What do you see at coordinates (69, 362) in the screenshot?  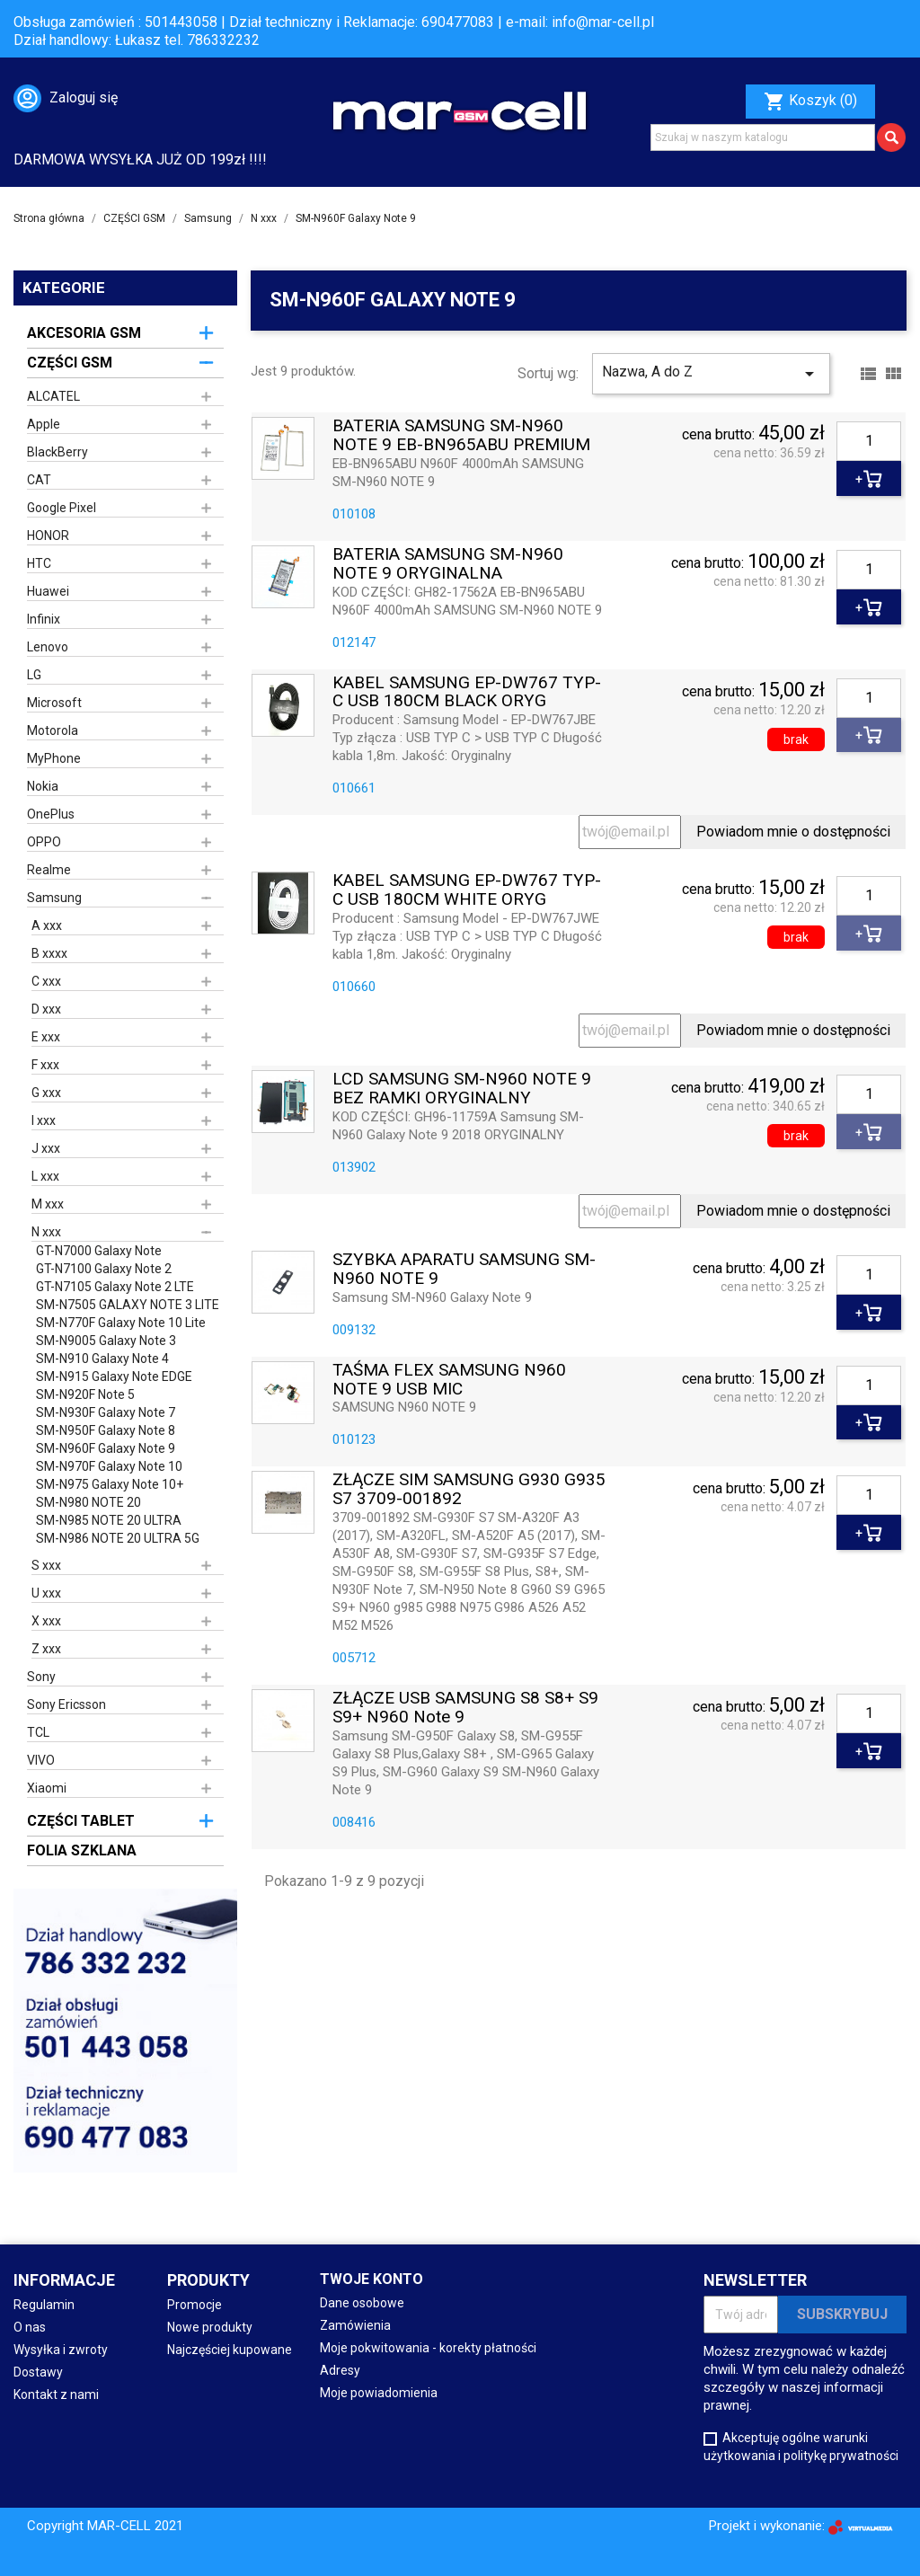 I see `CZĘŚCI GSM` at bounding box center [69, 362].